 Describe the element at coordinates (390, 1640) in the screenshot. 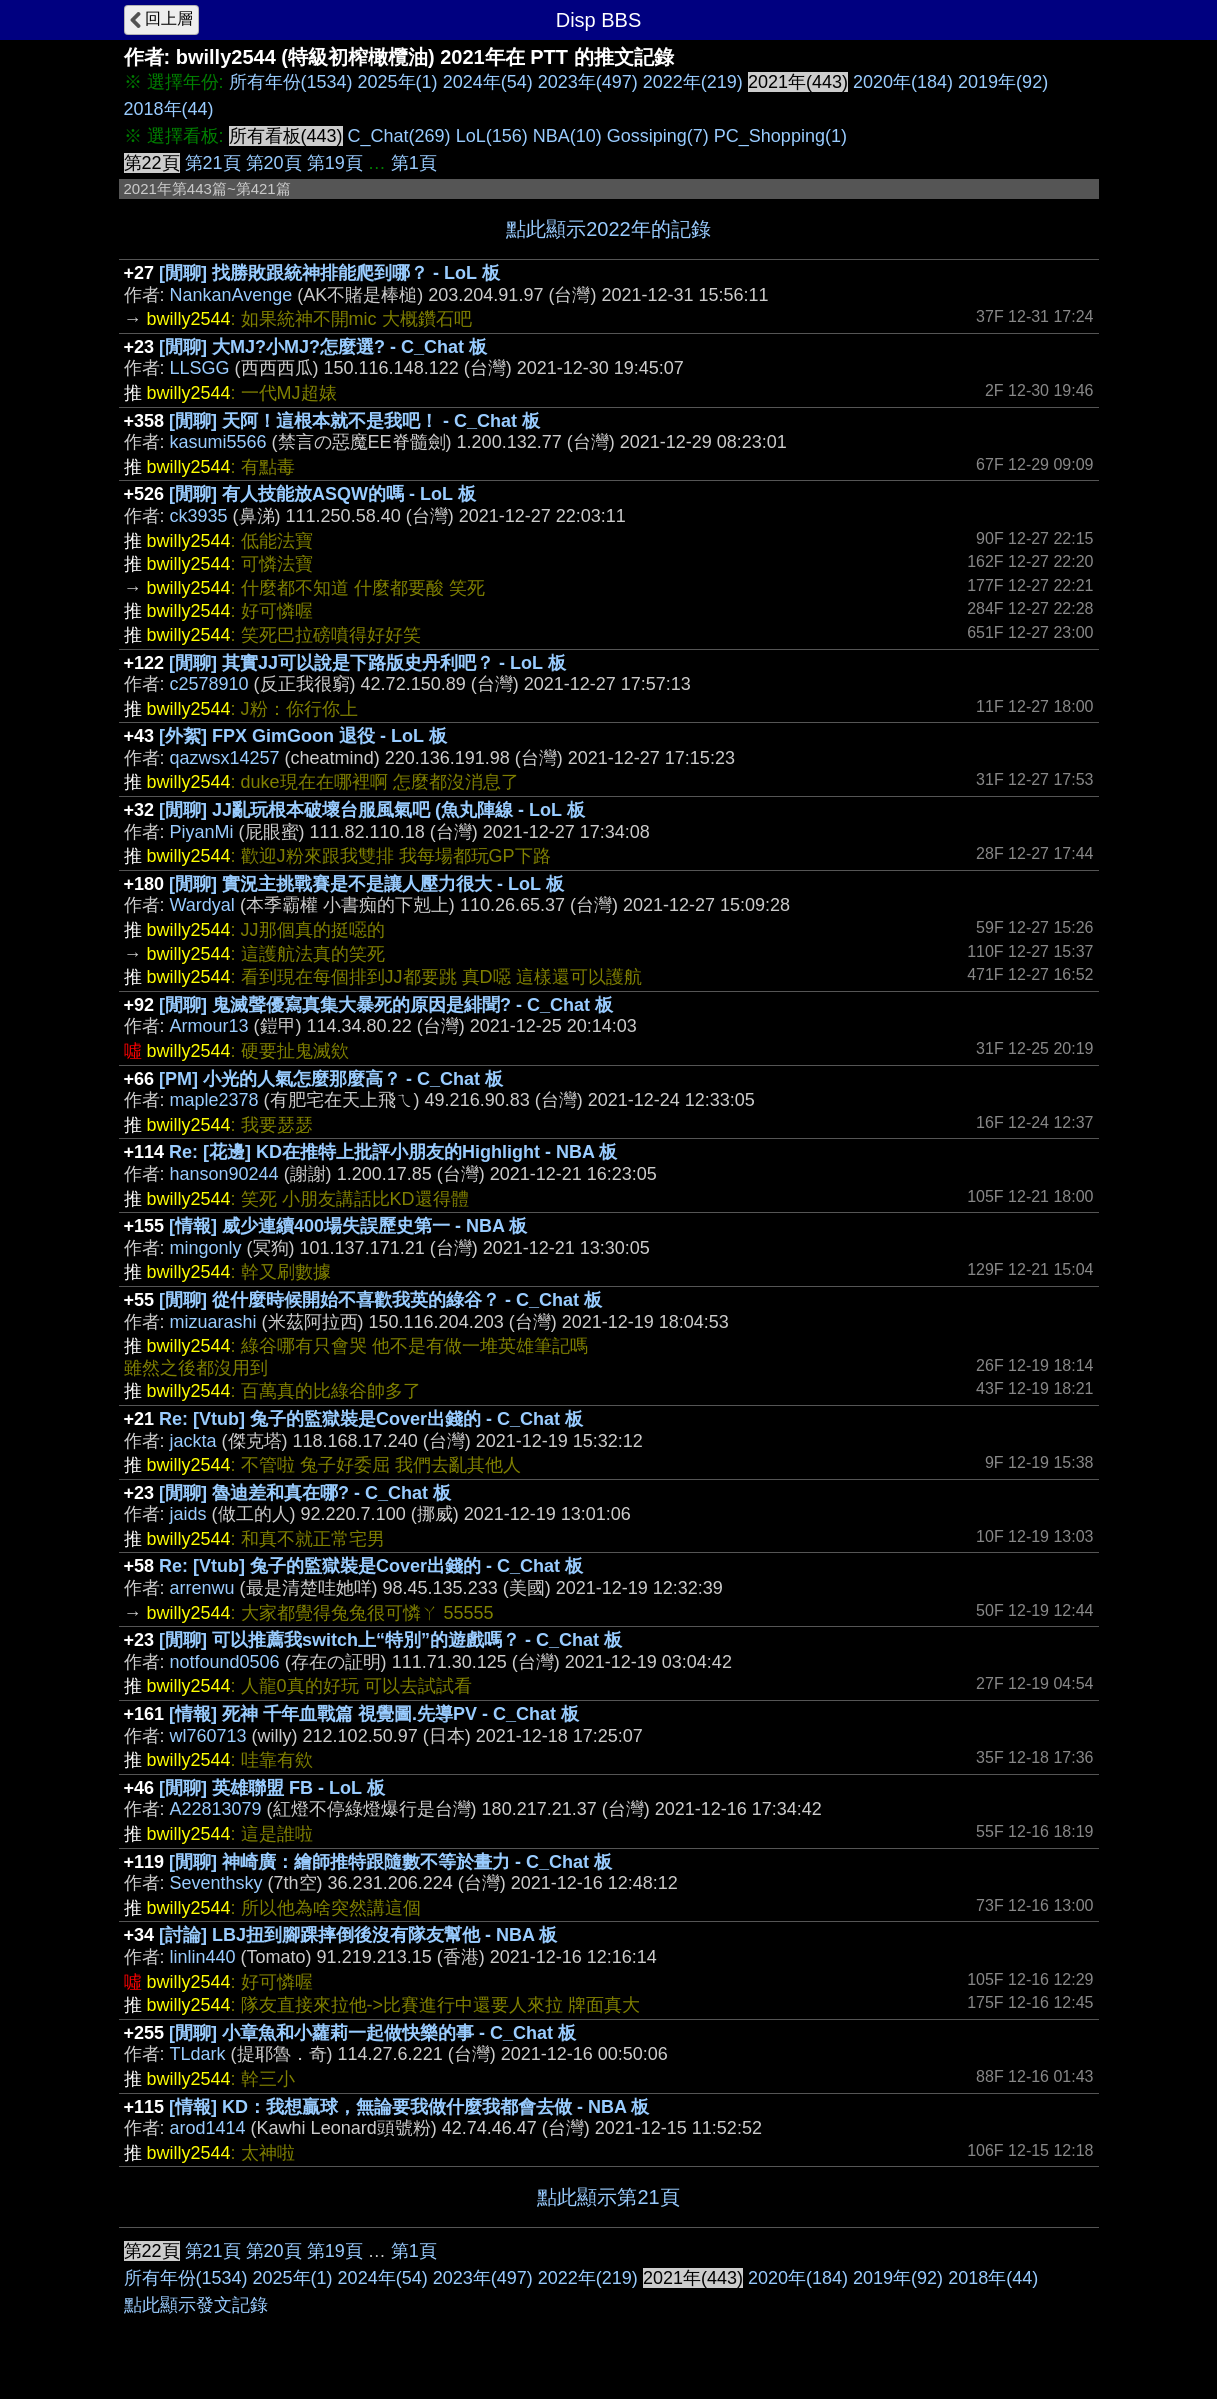

I see `[閒聊] 可以推薦我switch上“特別”的遊戲嗎？ - C_Chat 板` at that location.